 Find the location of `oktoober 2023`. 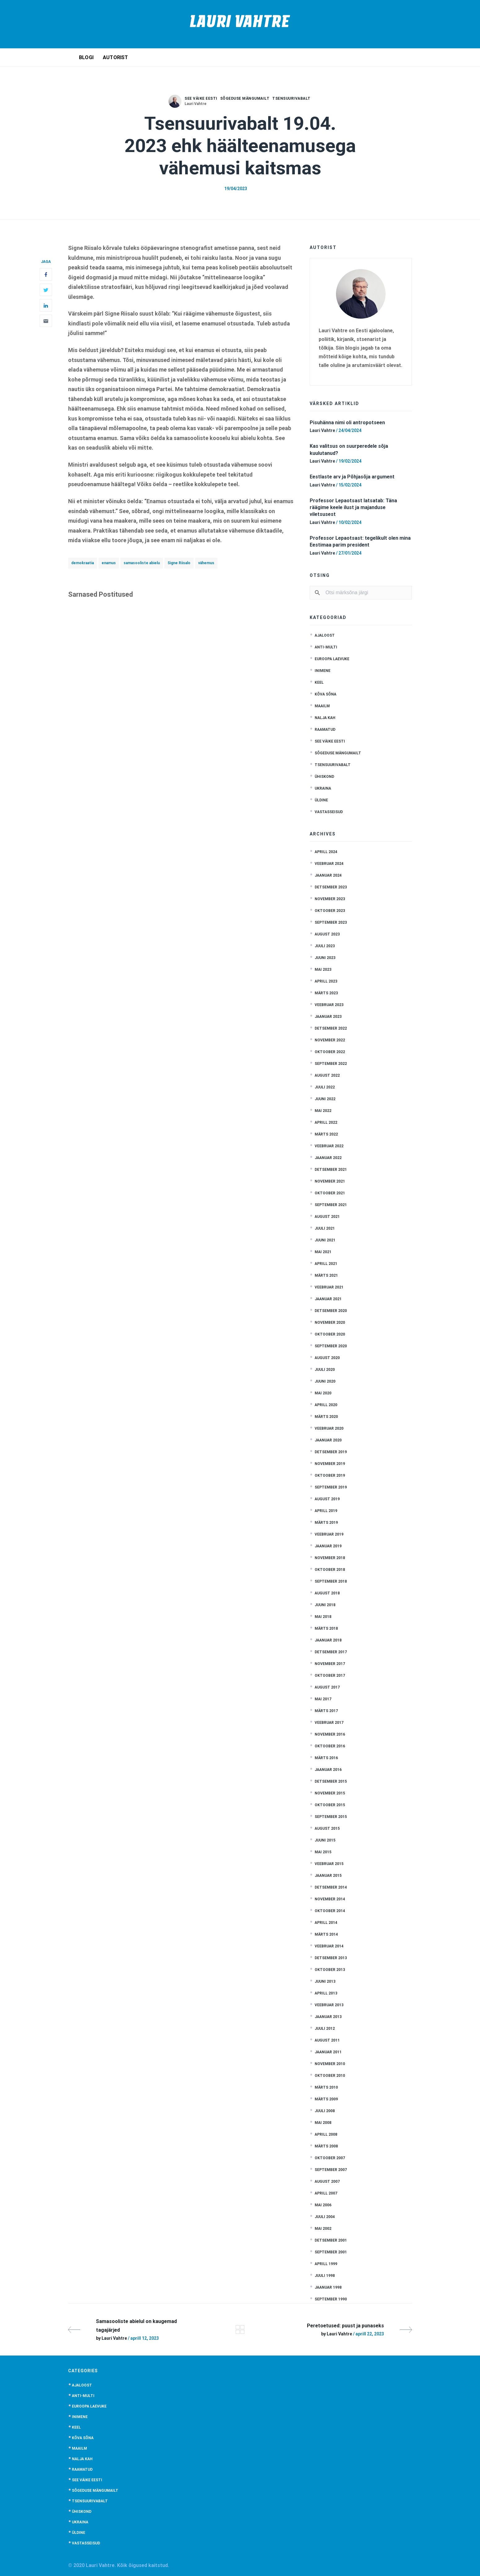

oktoober 2023 is located at coordinates (330, 911).